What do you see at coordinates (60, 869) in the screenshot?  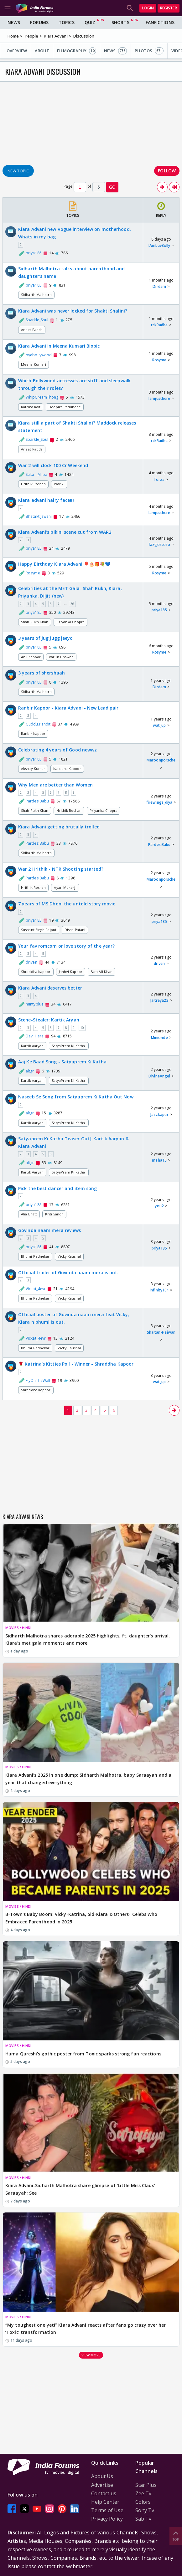 I see `War 2 Hrithik - NTR Shooting started?` at bounding box center [60, 869].